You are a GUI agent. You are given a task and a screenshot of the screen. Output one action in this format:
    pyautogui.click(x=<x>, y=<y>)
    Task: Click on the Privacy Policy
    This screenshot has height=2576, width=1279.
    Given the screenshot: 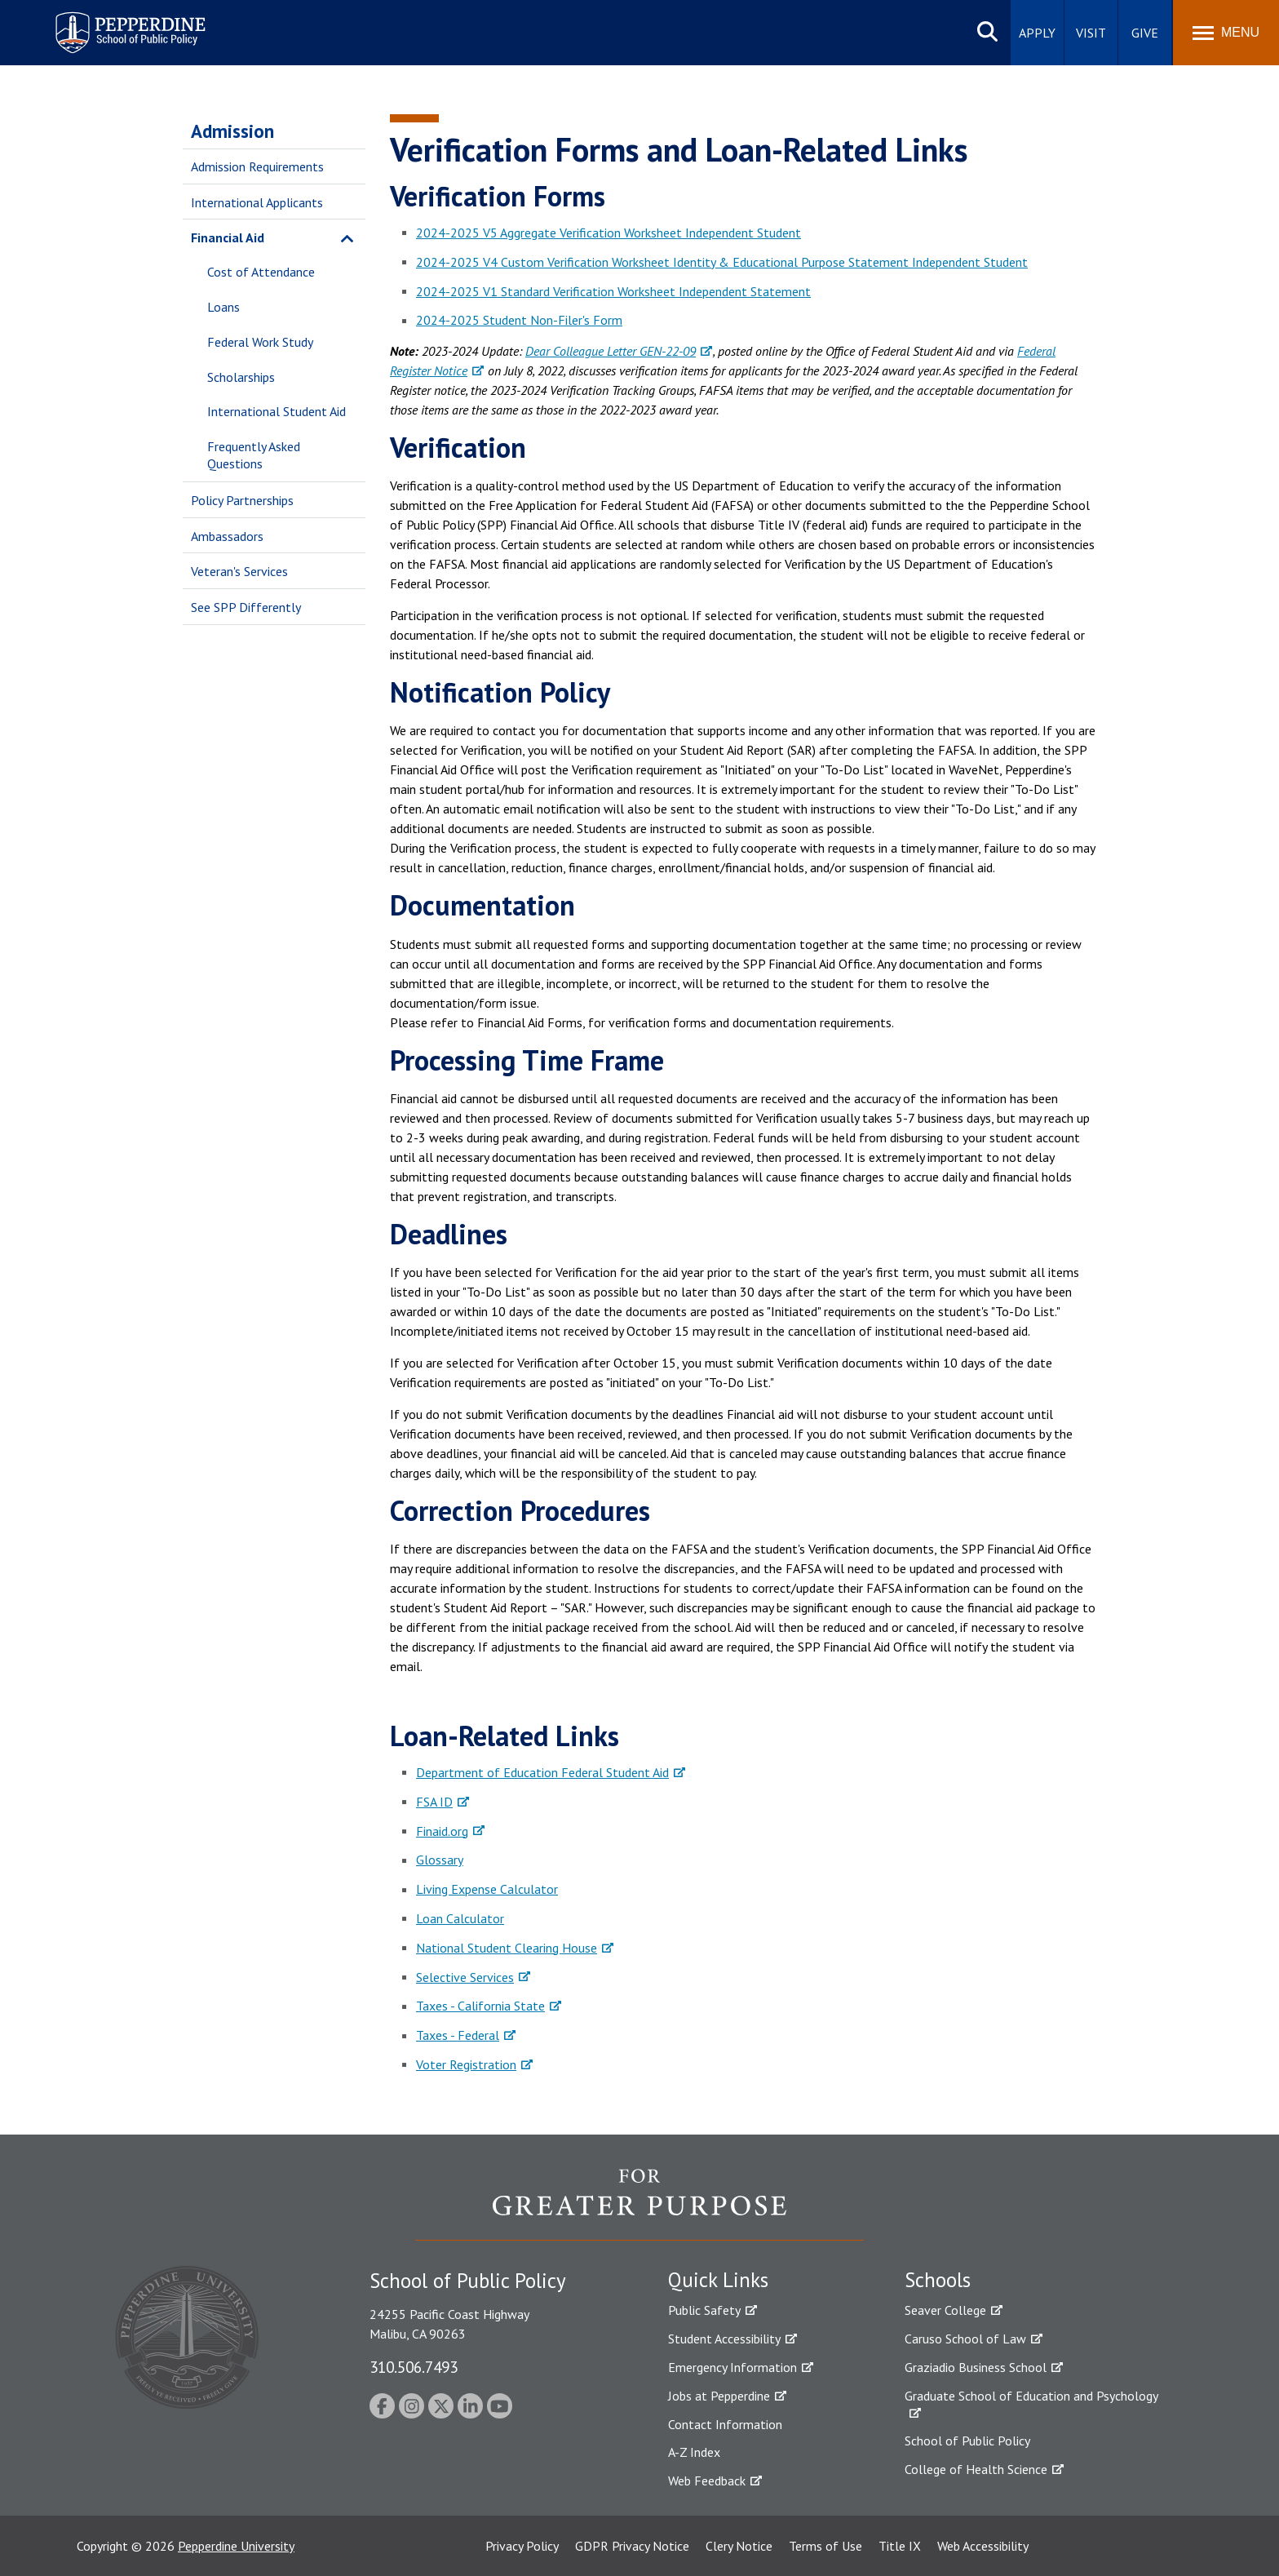 What is the action you would take?
    pyautogui.click(x=522, y=2546)
    